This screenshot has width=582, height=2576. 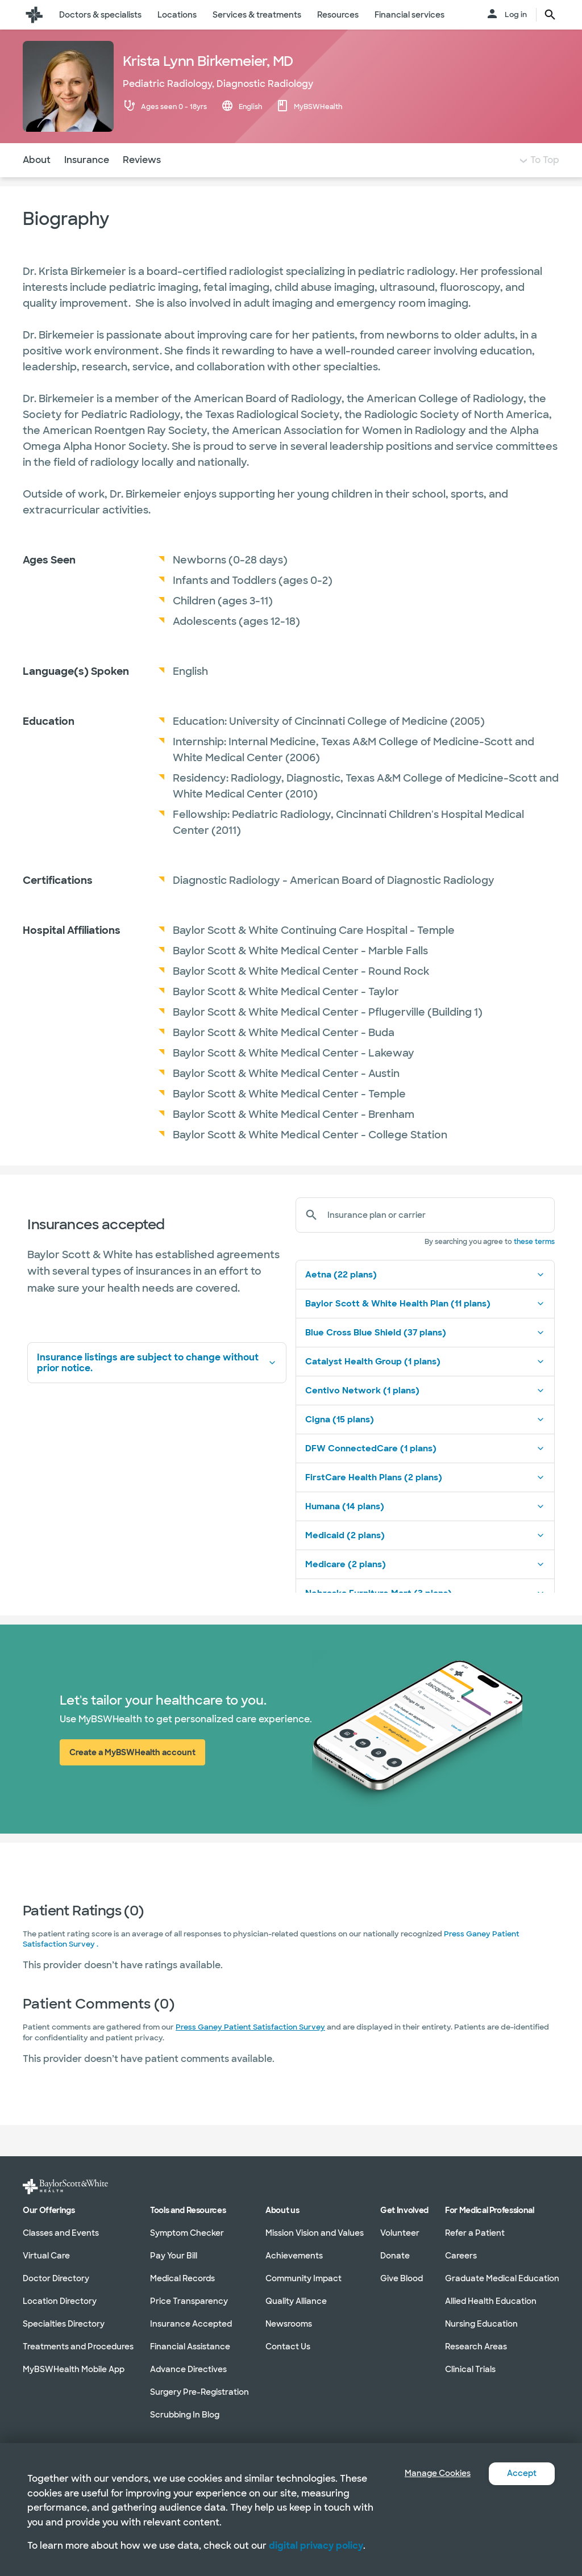 I want to click on Medicare (2 plans), so click(x=425, y=1587).